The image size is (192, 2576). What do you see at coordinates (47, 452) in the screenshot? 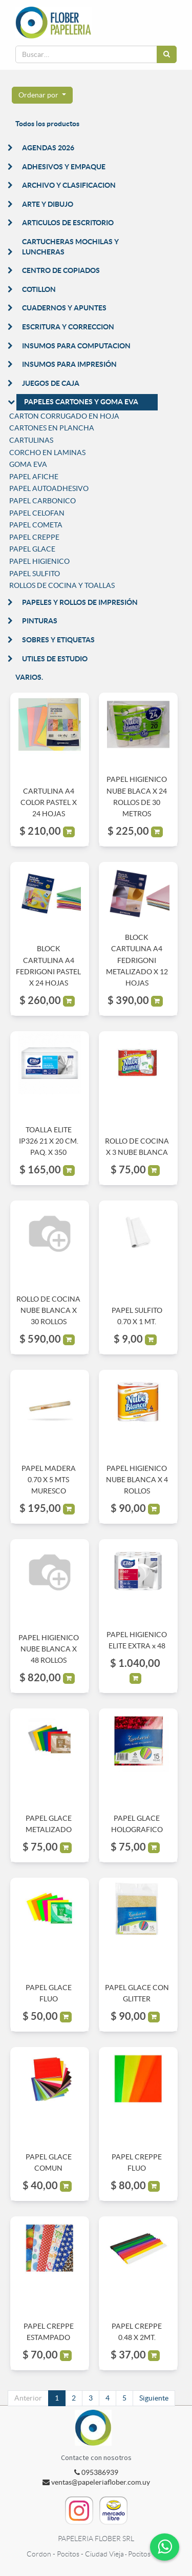
I see `CORCHO EN LAMINAS` at bounding box center [47, 452].